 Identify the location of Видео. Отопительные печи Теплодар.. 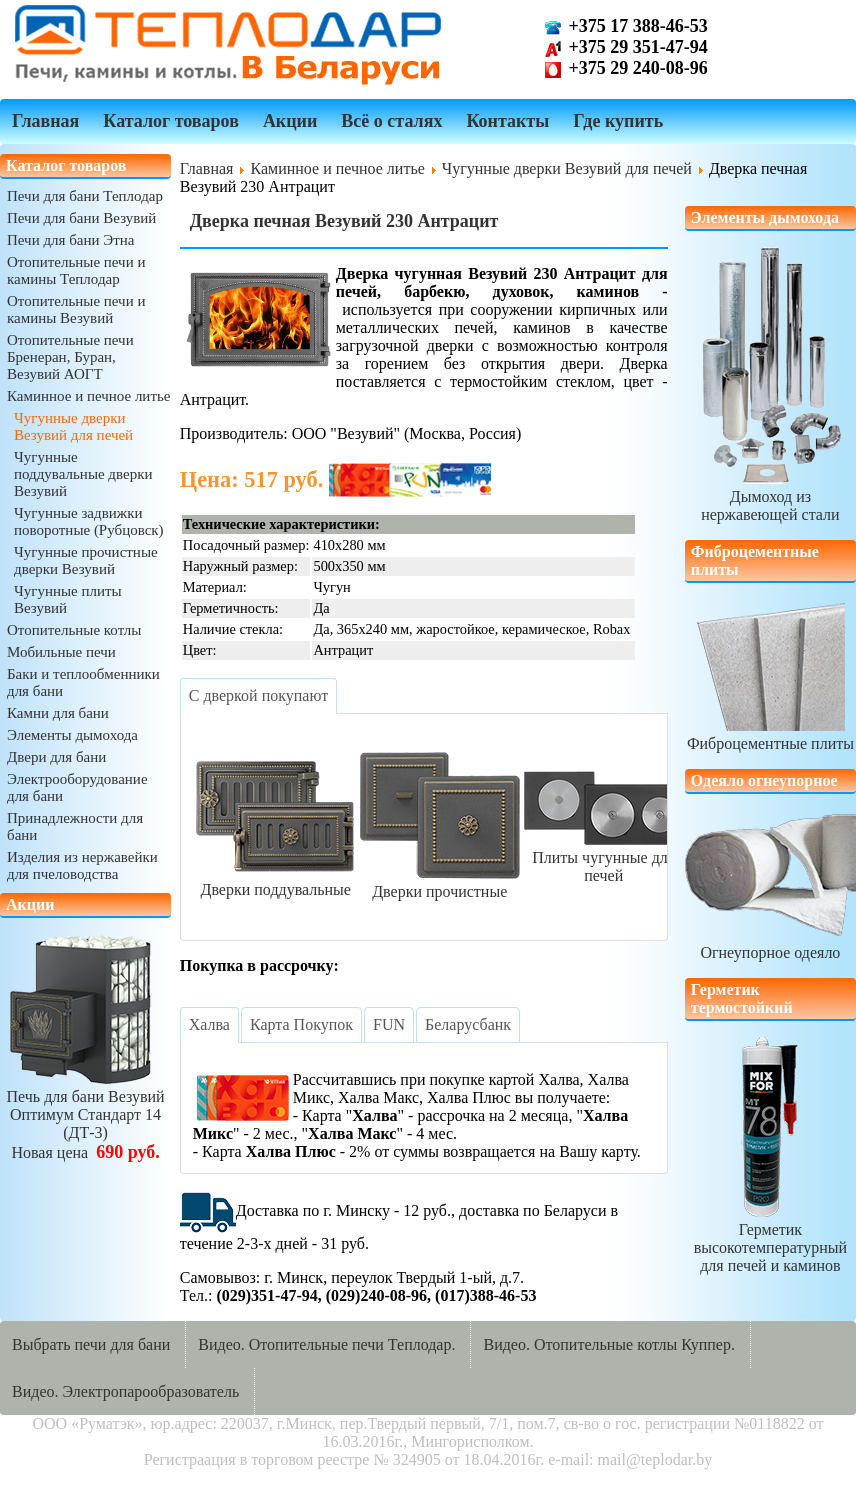
(326, 1344).